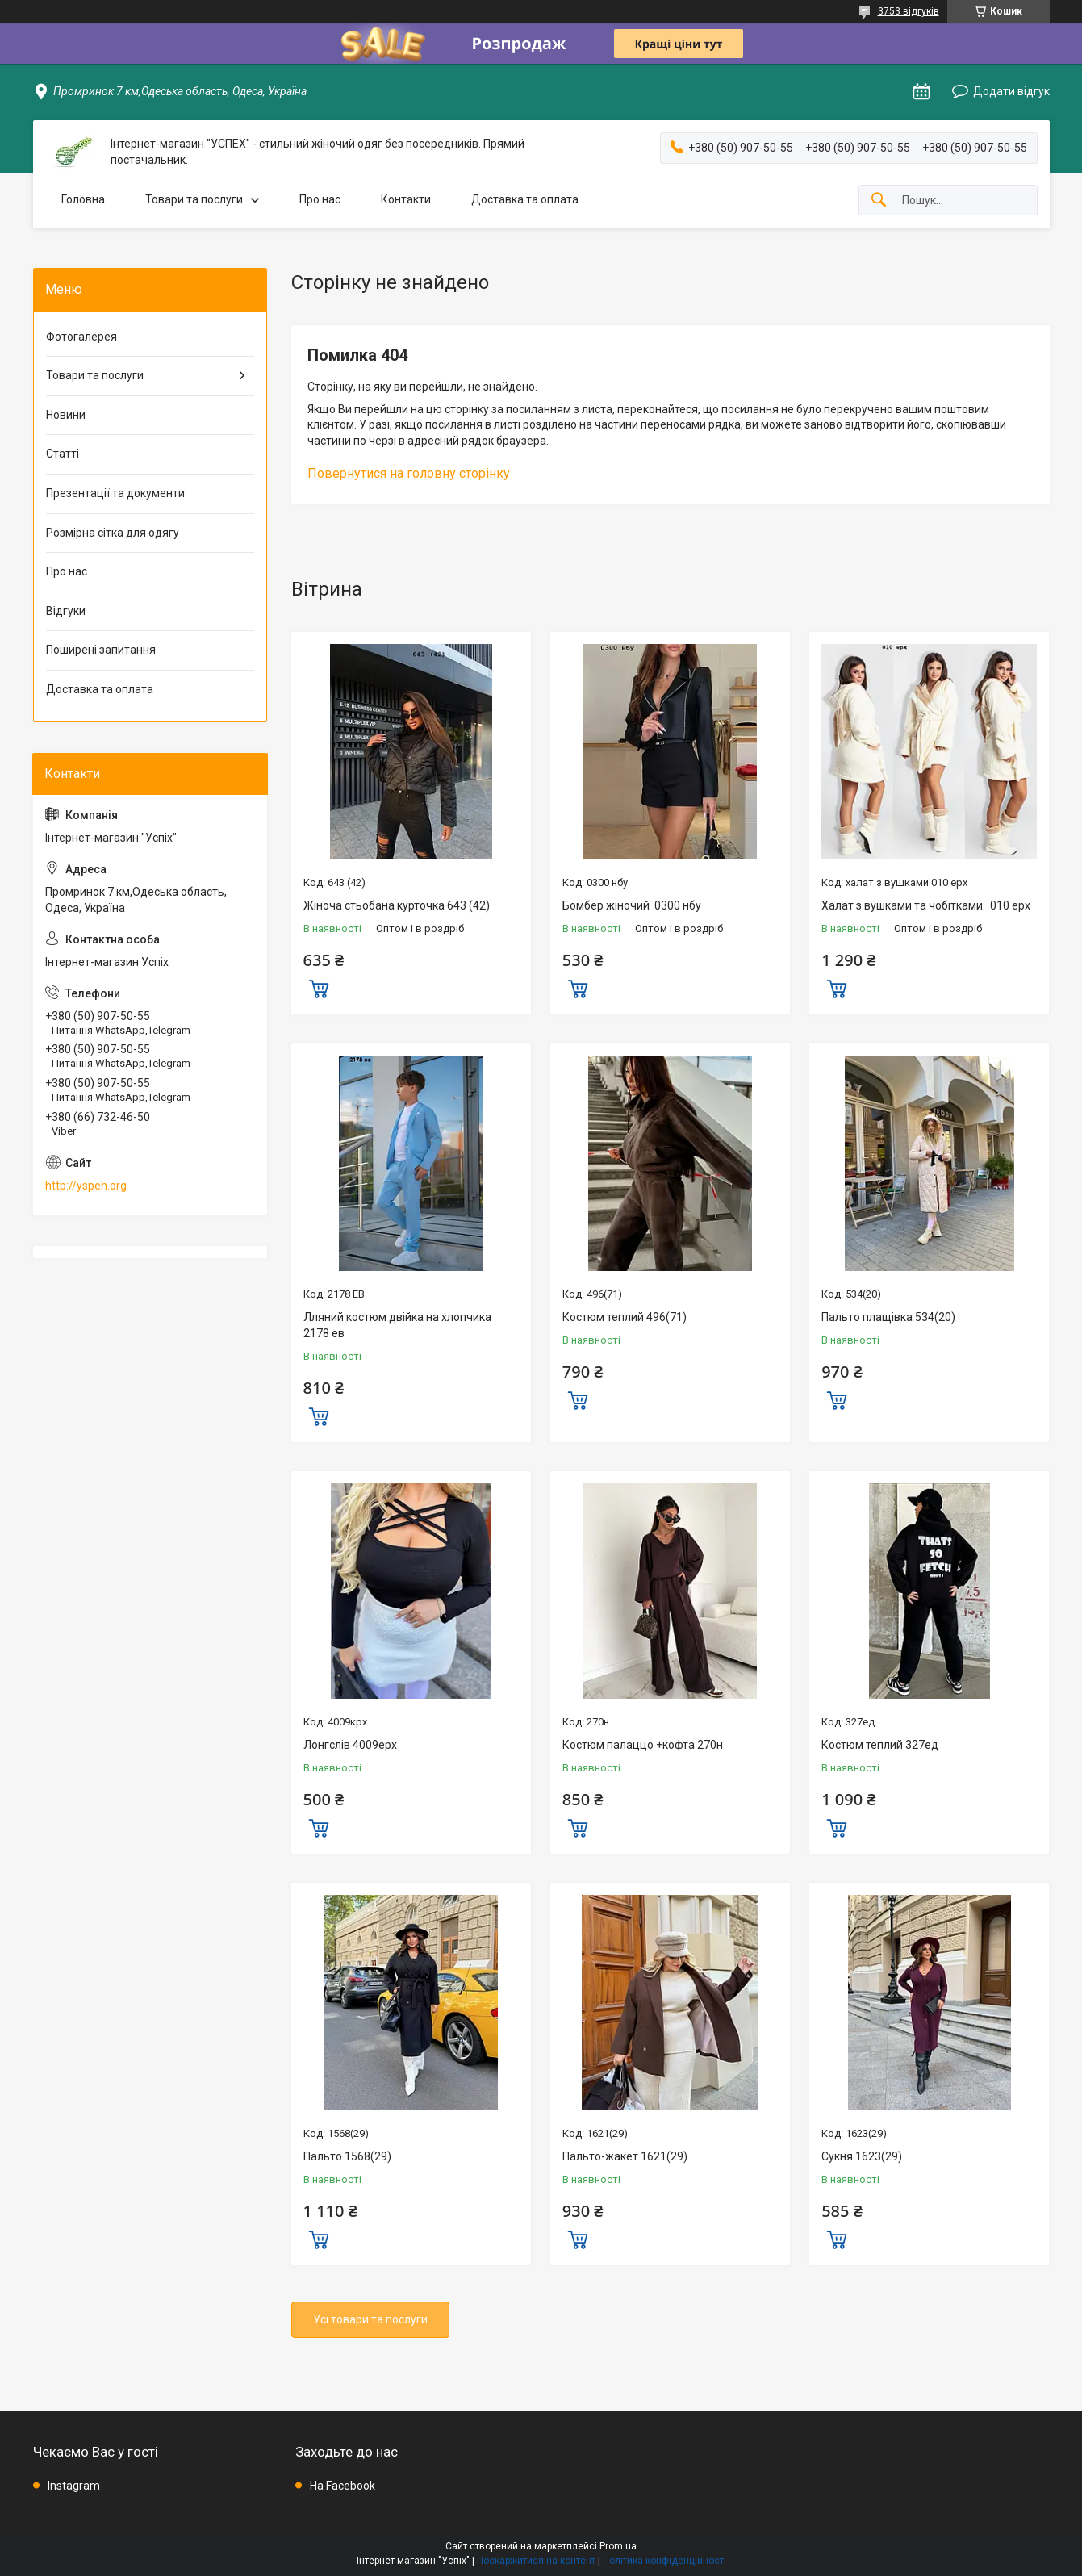  What do you see at coordinates (347, 2156) in the screenshot?
I see `Пальто 1568(29)` at bounding box center [347, 2156].